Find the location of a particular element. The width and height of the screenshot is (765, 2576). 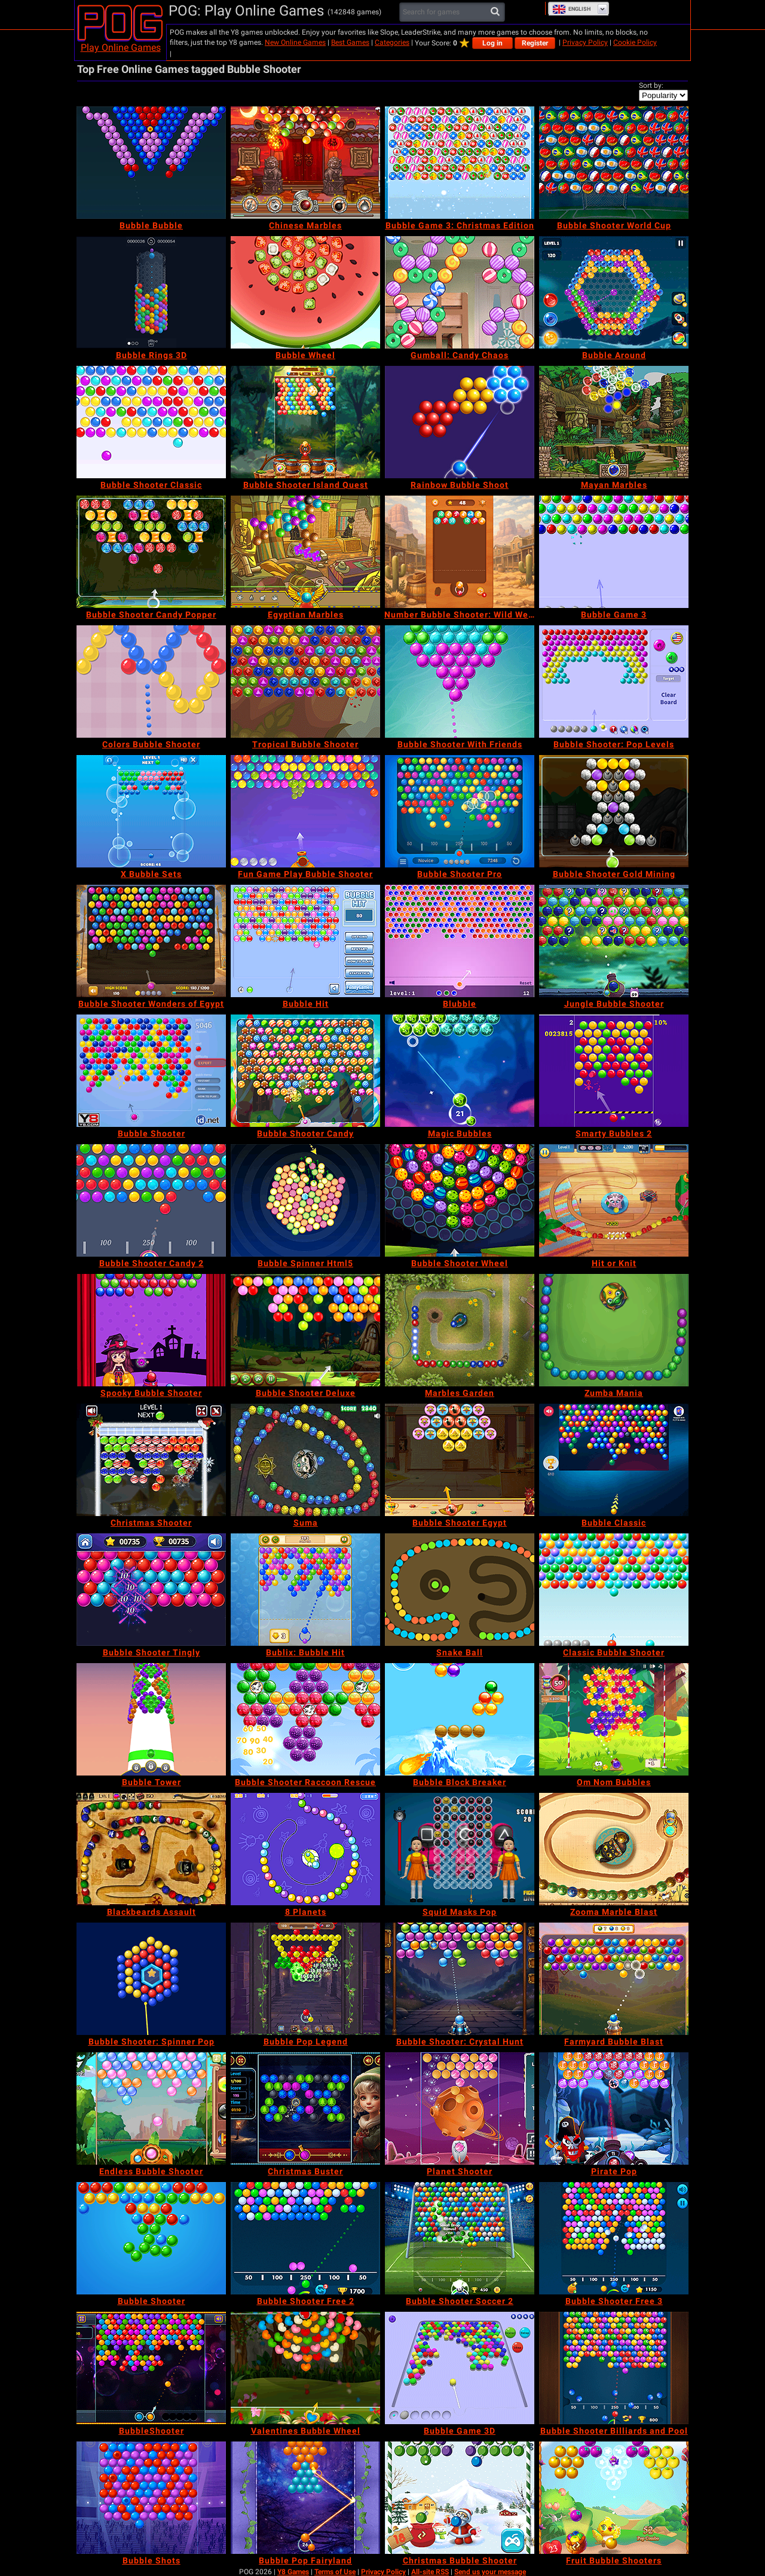

[Om Nom Bubbles] is located at coordinates (613, 1719).